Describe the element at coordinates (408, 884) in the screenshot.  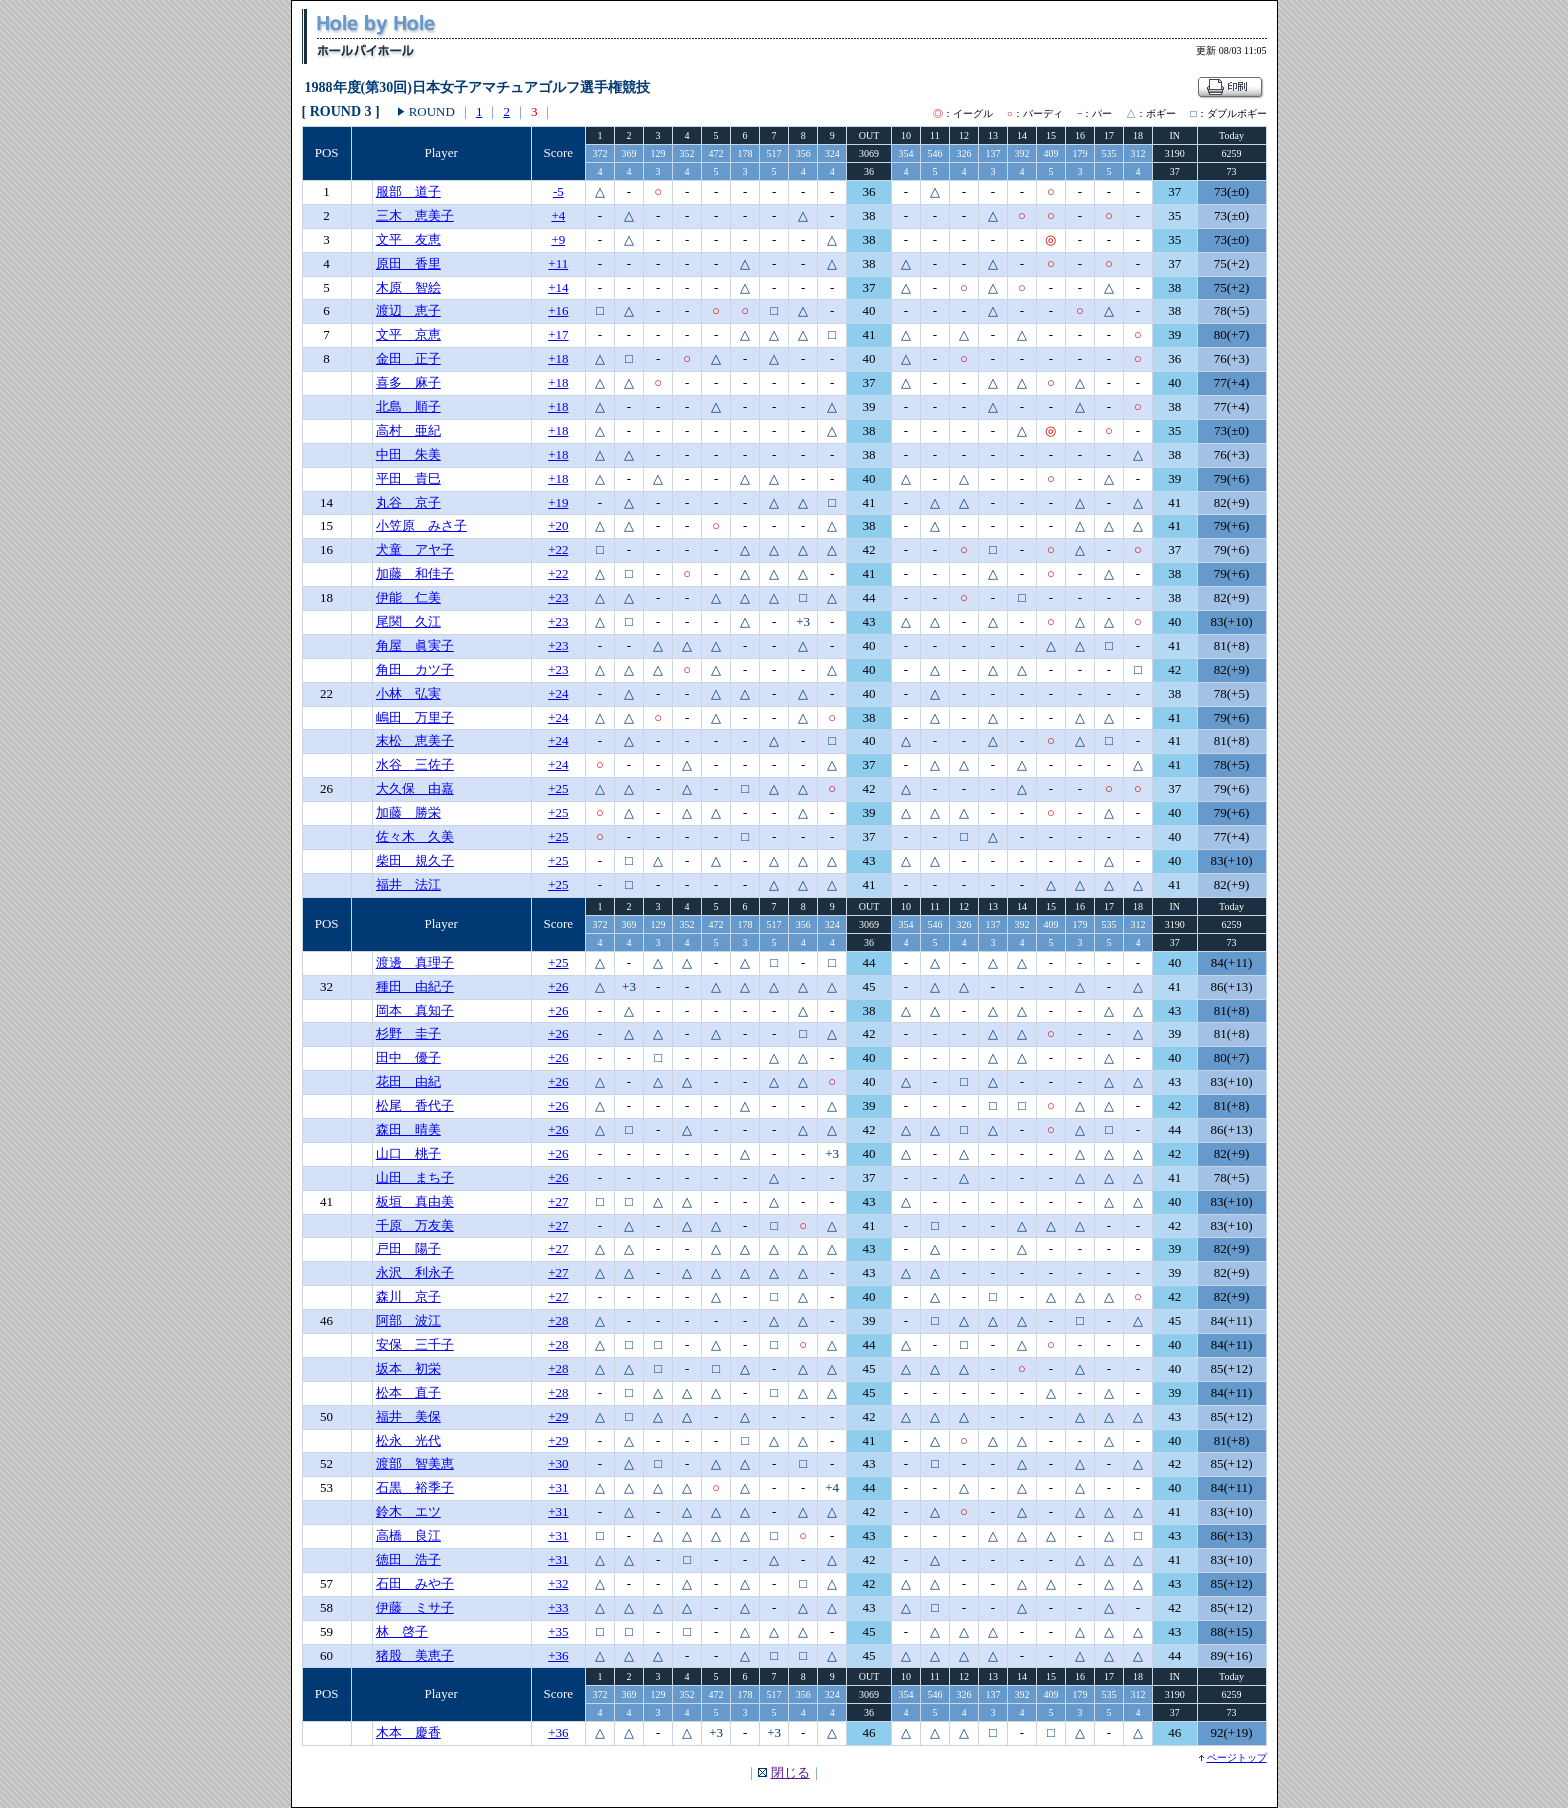
I see `福井 法江` at that location.